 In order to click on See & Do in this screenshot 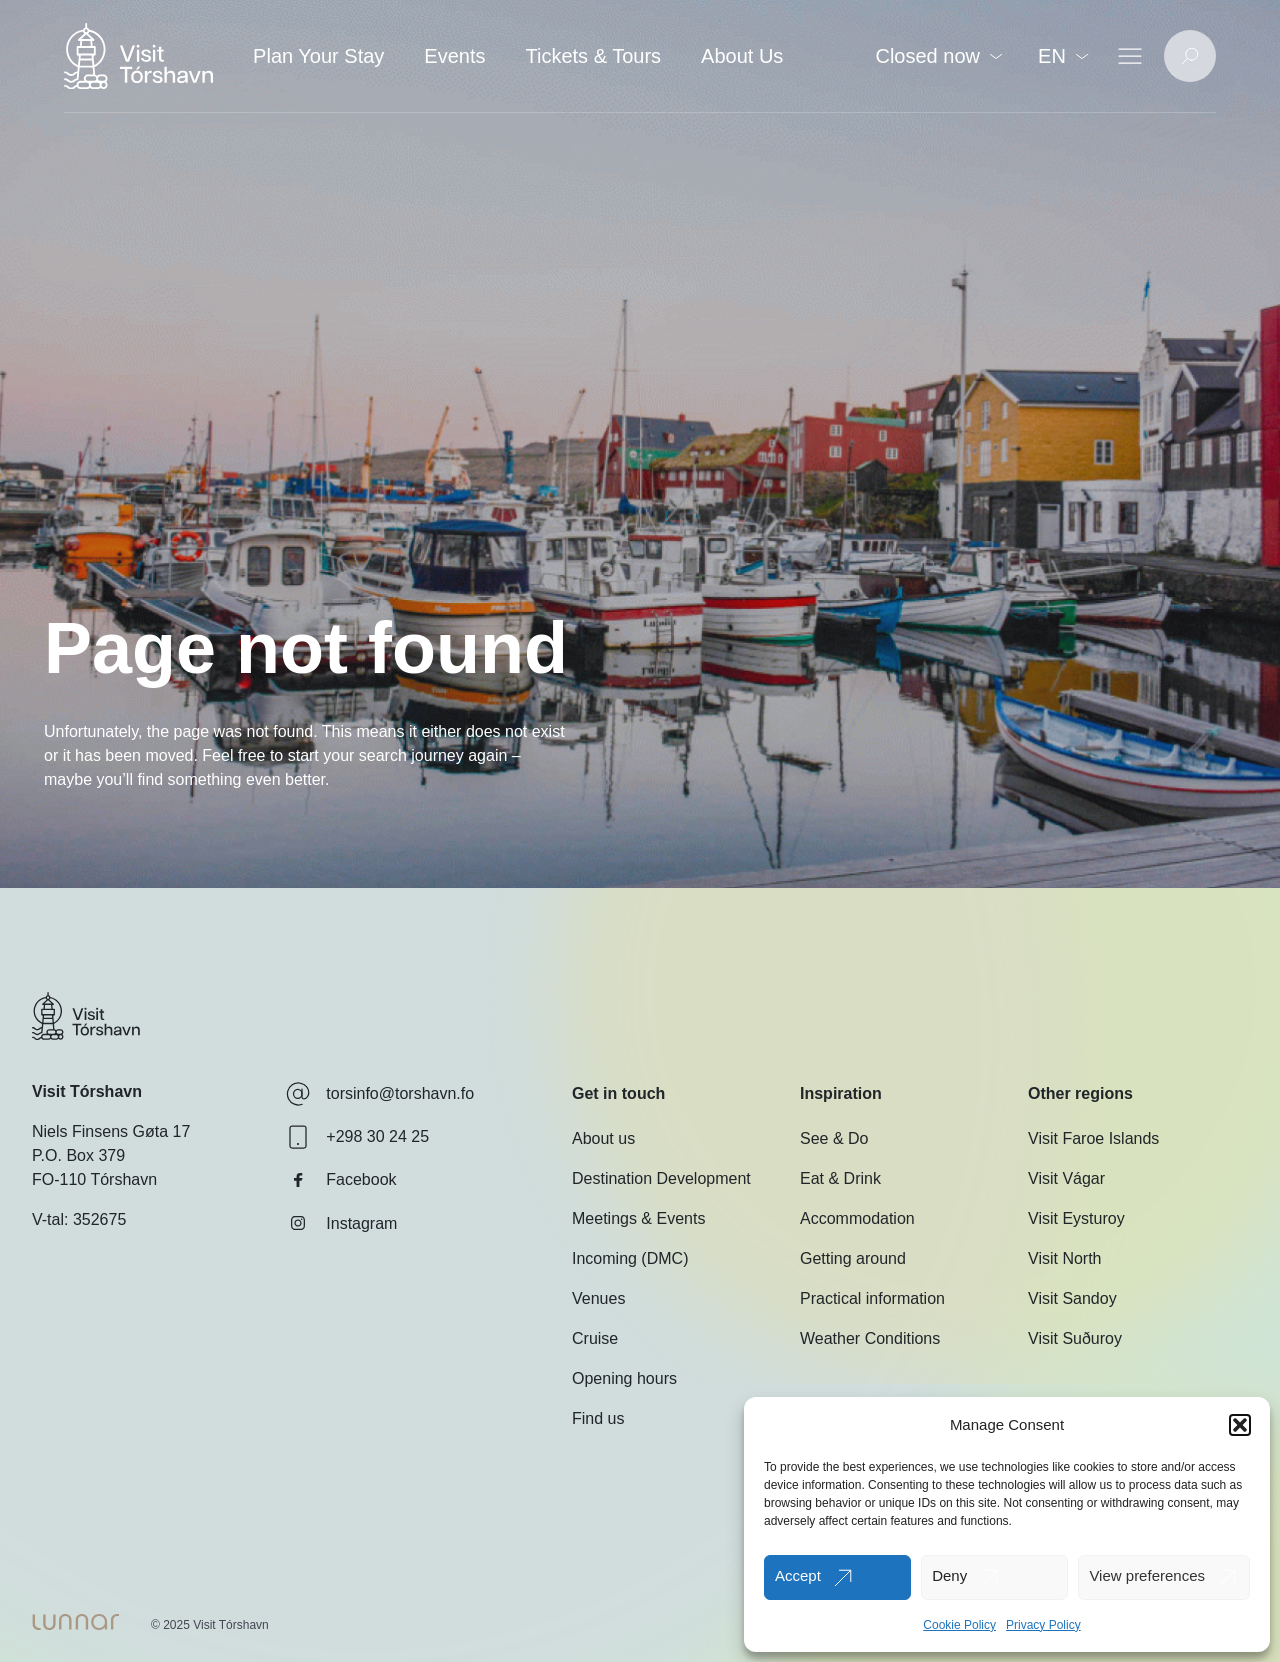, I will do `click(834, 1138)`.